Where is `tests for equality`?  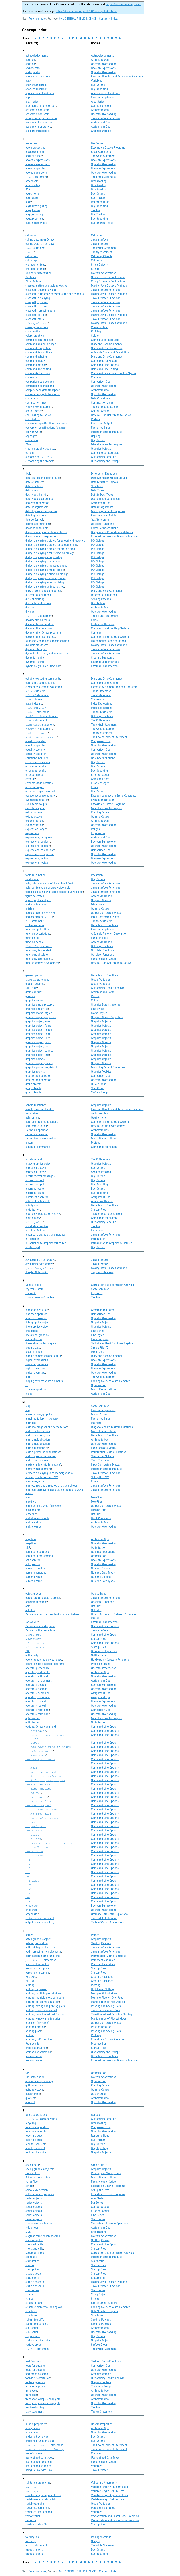 tests for equality is located at coordinates (35, 2365).